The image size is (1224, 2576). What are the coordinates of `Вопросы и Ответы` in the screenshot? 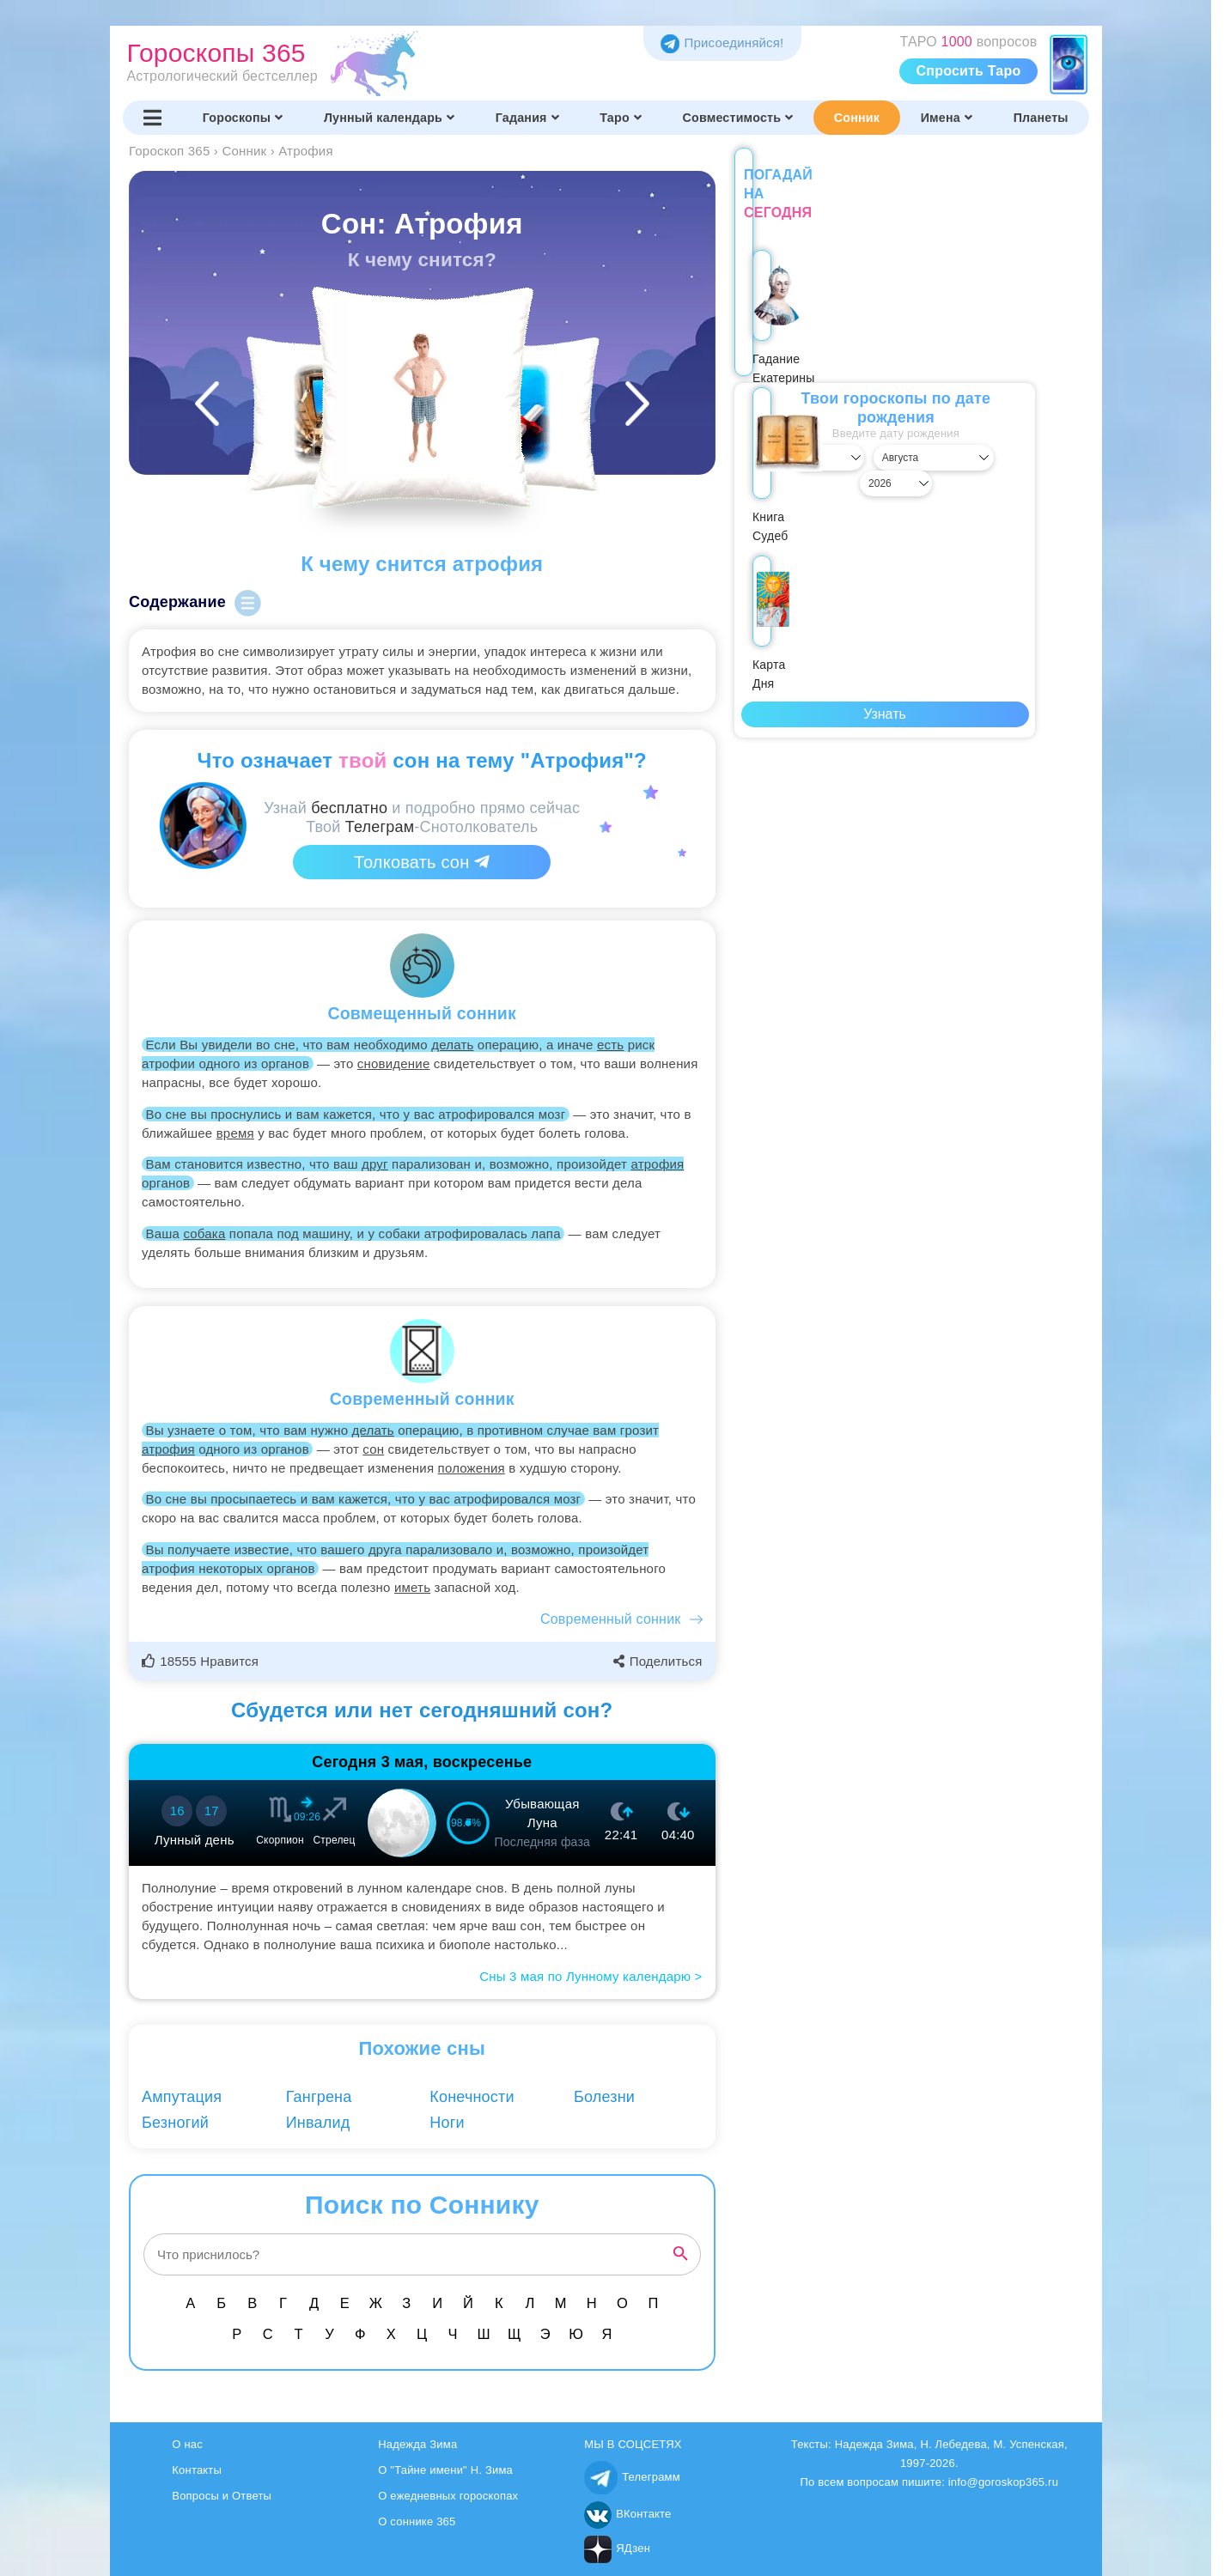 It's located at (221, 2495).